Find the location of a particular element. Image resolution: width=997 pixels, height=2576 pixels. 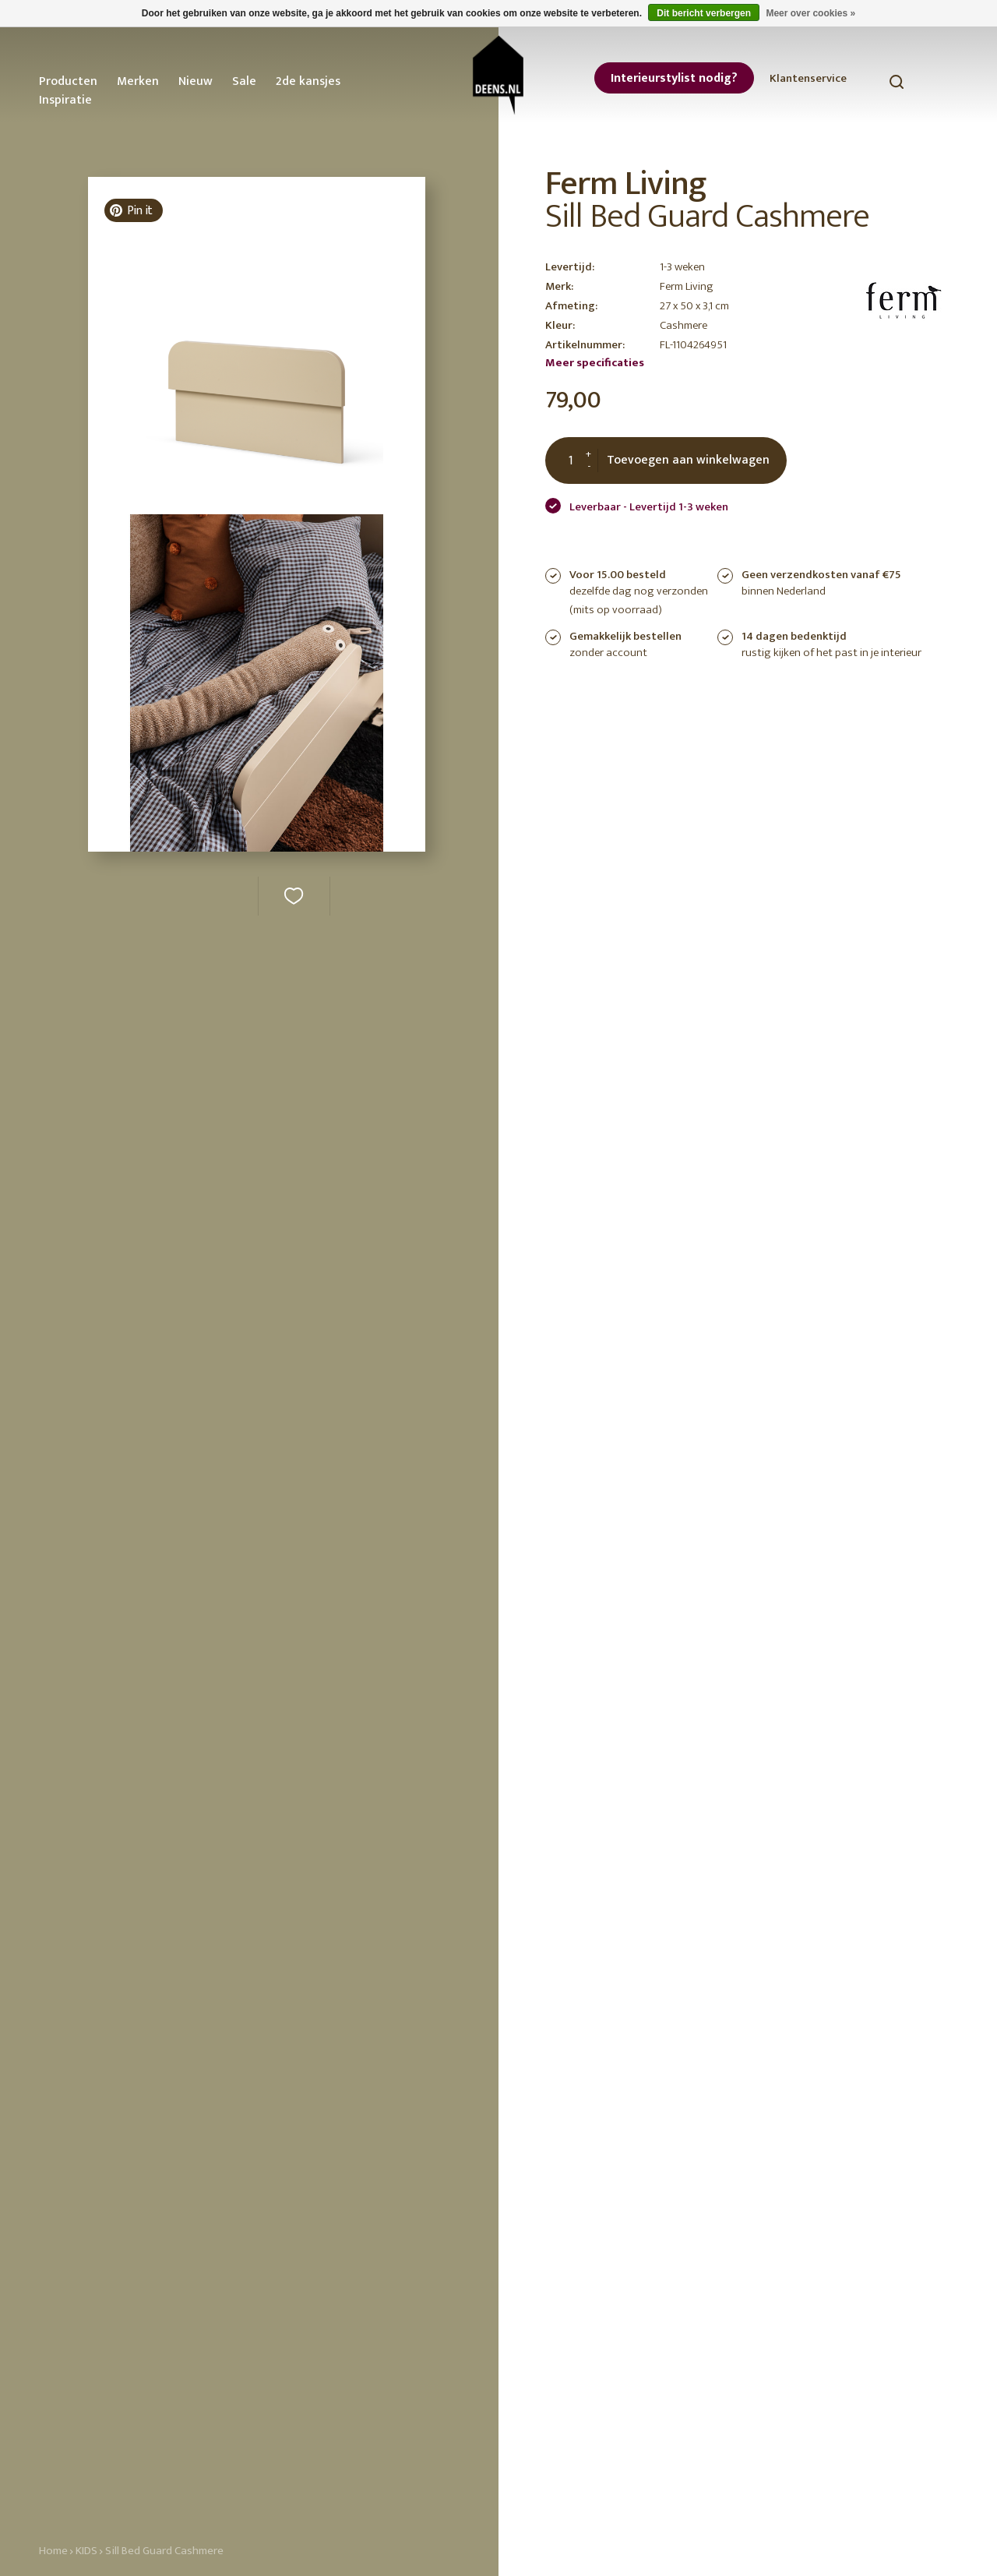

Inspiratie is located at coordinates (65, 100).